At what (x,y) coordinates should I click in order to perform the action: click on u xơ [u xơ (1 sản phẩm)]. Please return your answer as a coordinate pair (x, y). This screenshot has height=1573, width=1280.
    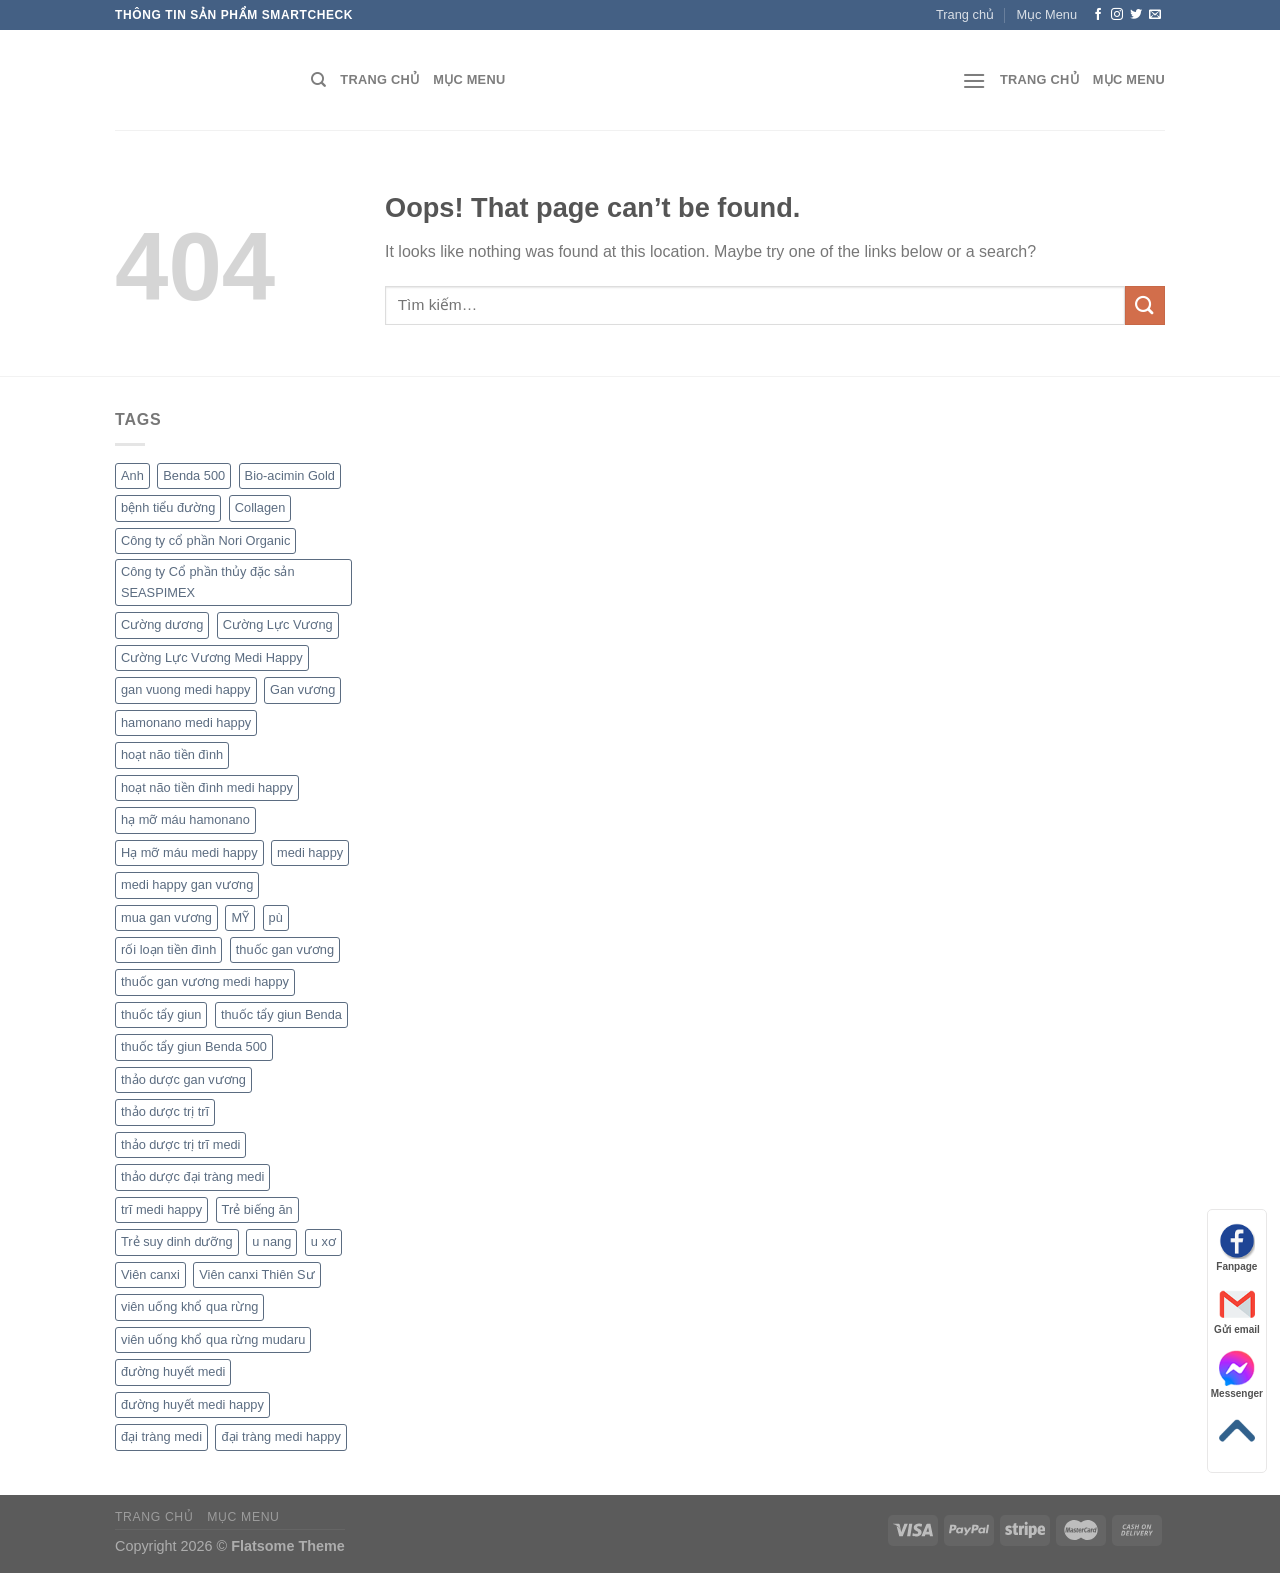
    Looking at the image, I should click on (323, 1241).